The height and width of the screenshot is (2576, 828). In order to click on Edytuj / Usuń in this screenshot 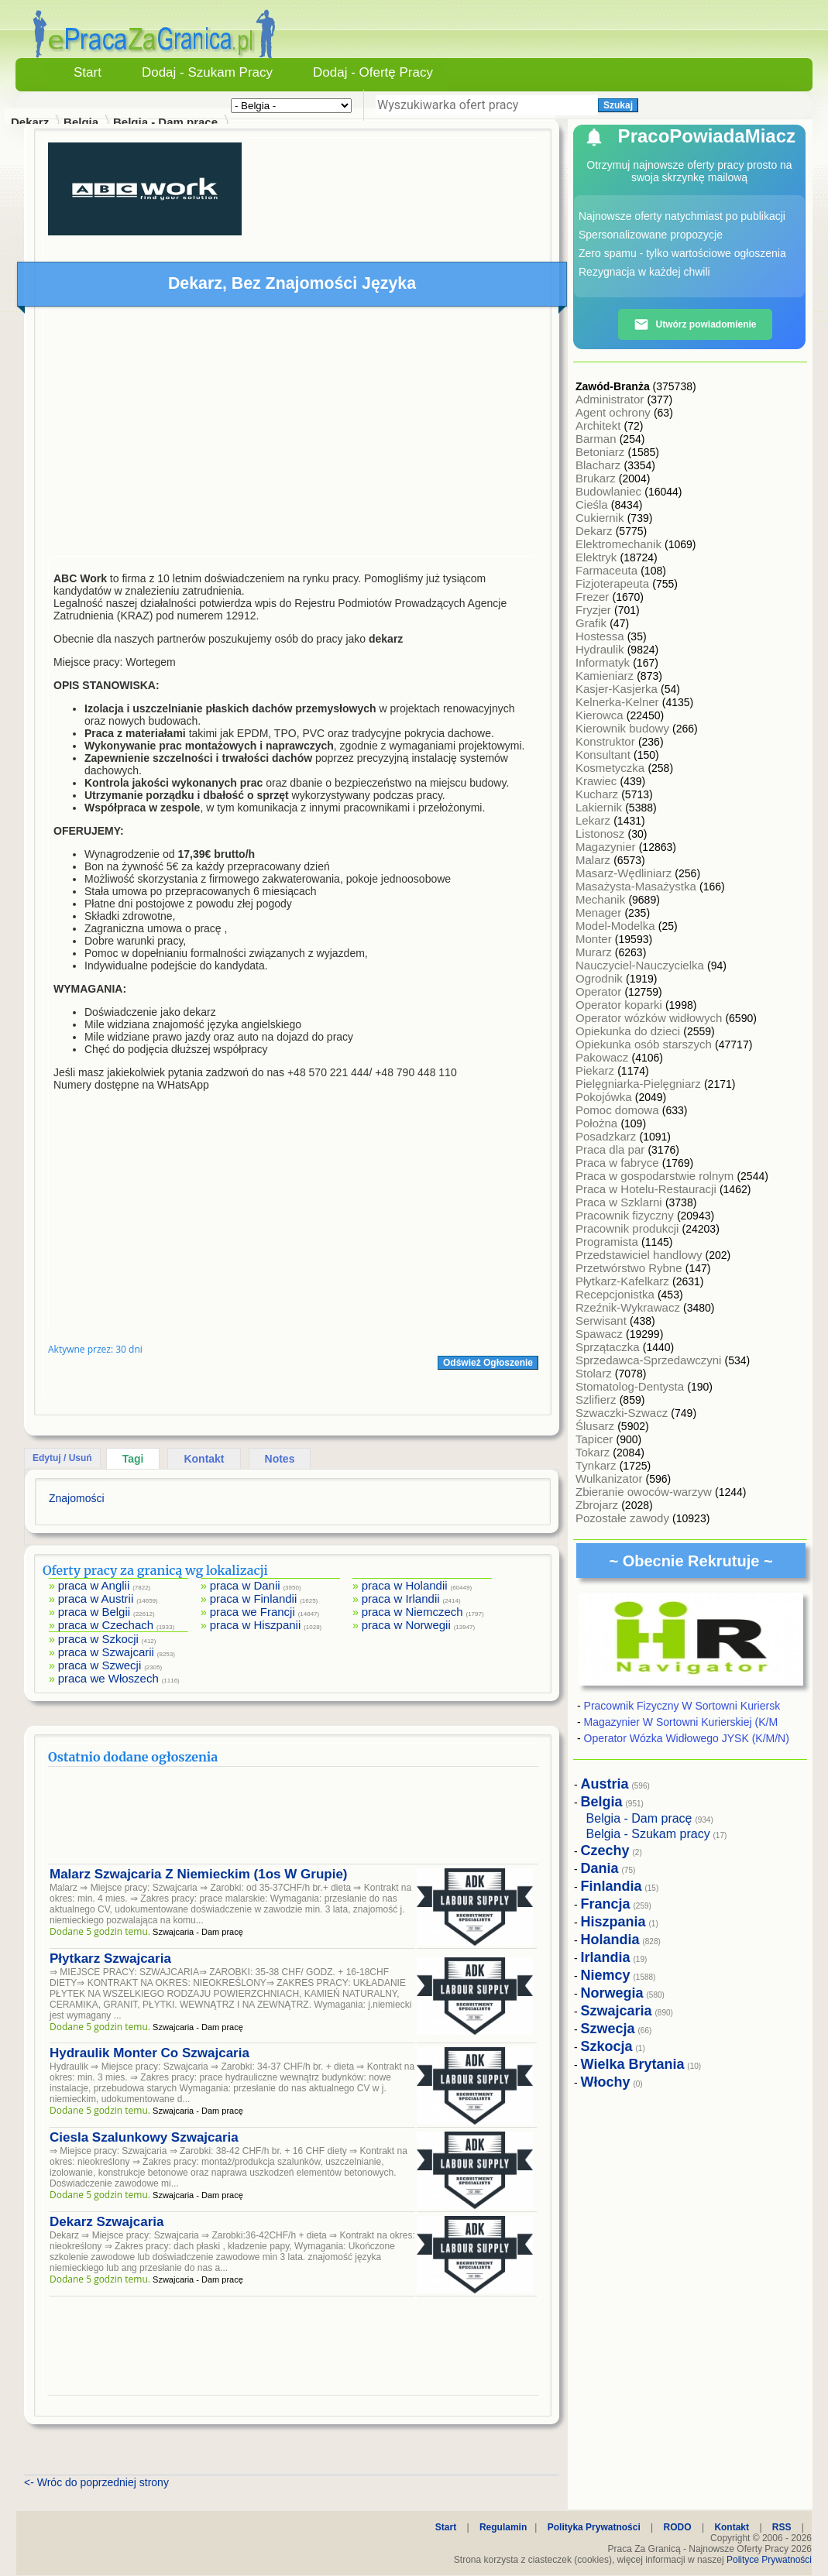, I will do `click(62, 1458)`.